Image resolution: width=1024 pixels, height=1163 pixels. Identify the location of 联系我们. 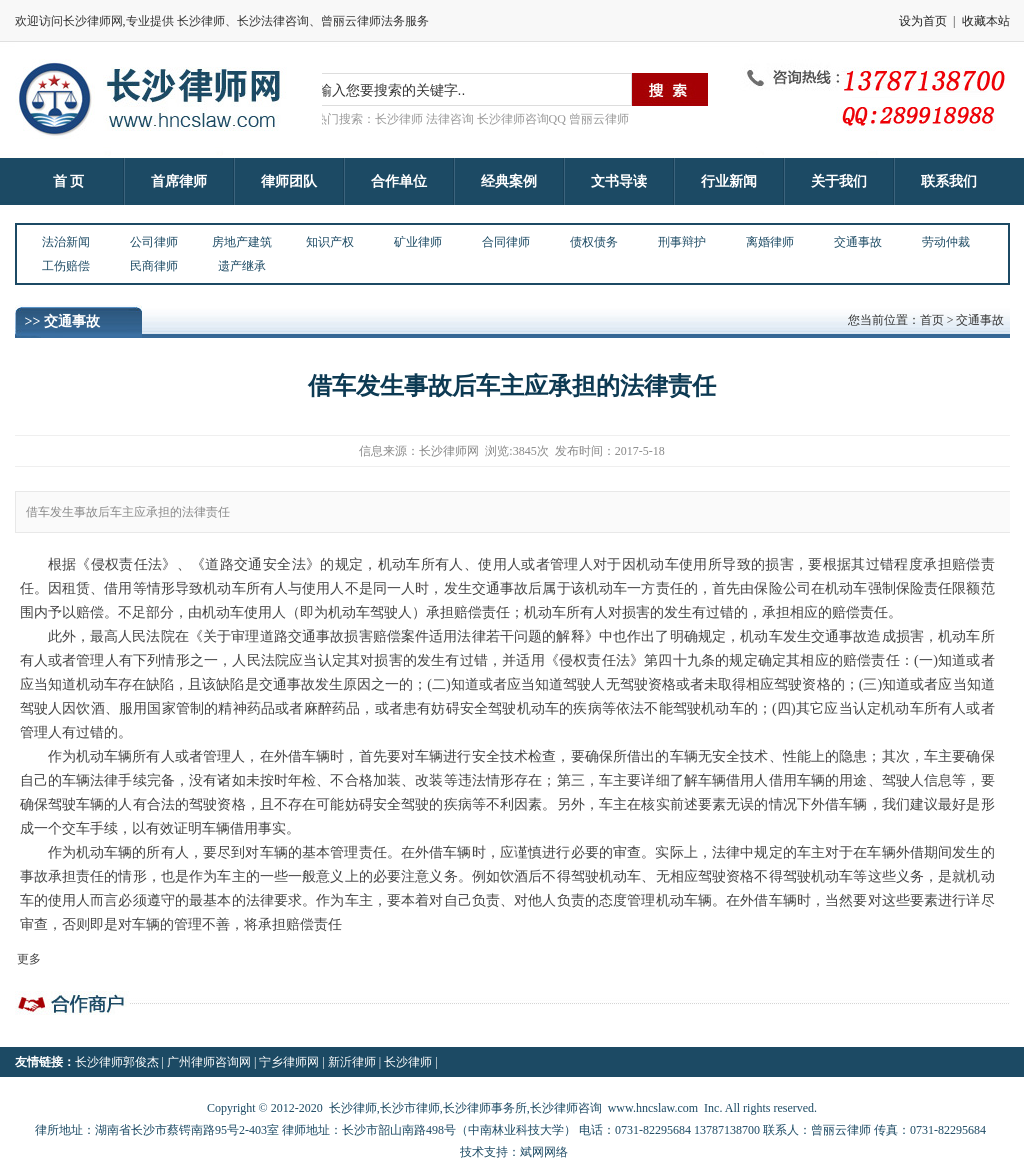
(949, 181).